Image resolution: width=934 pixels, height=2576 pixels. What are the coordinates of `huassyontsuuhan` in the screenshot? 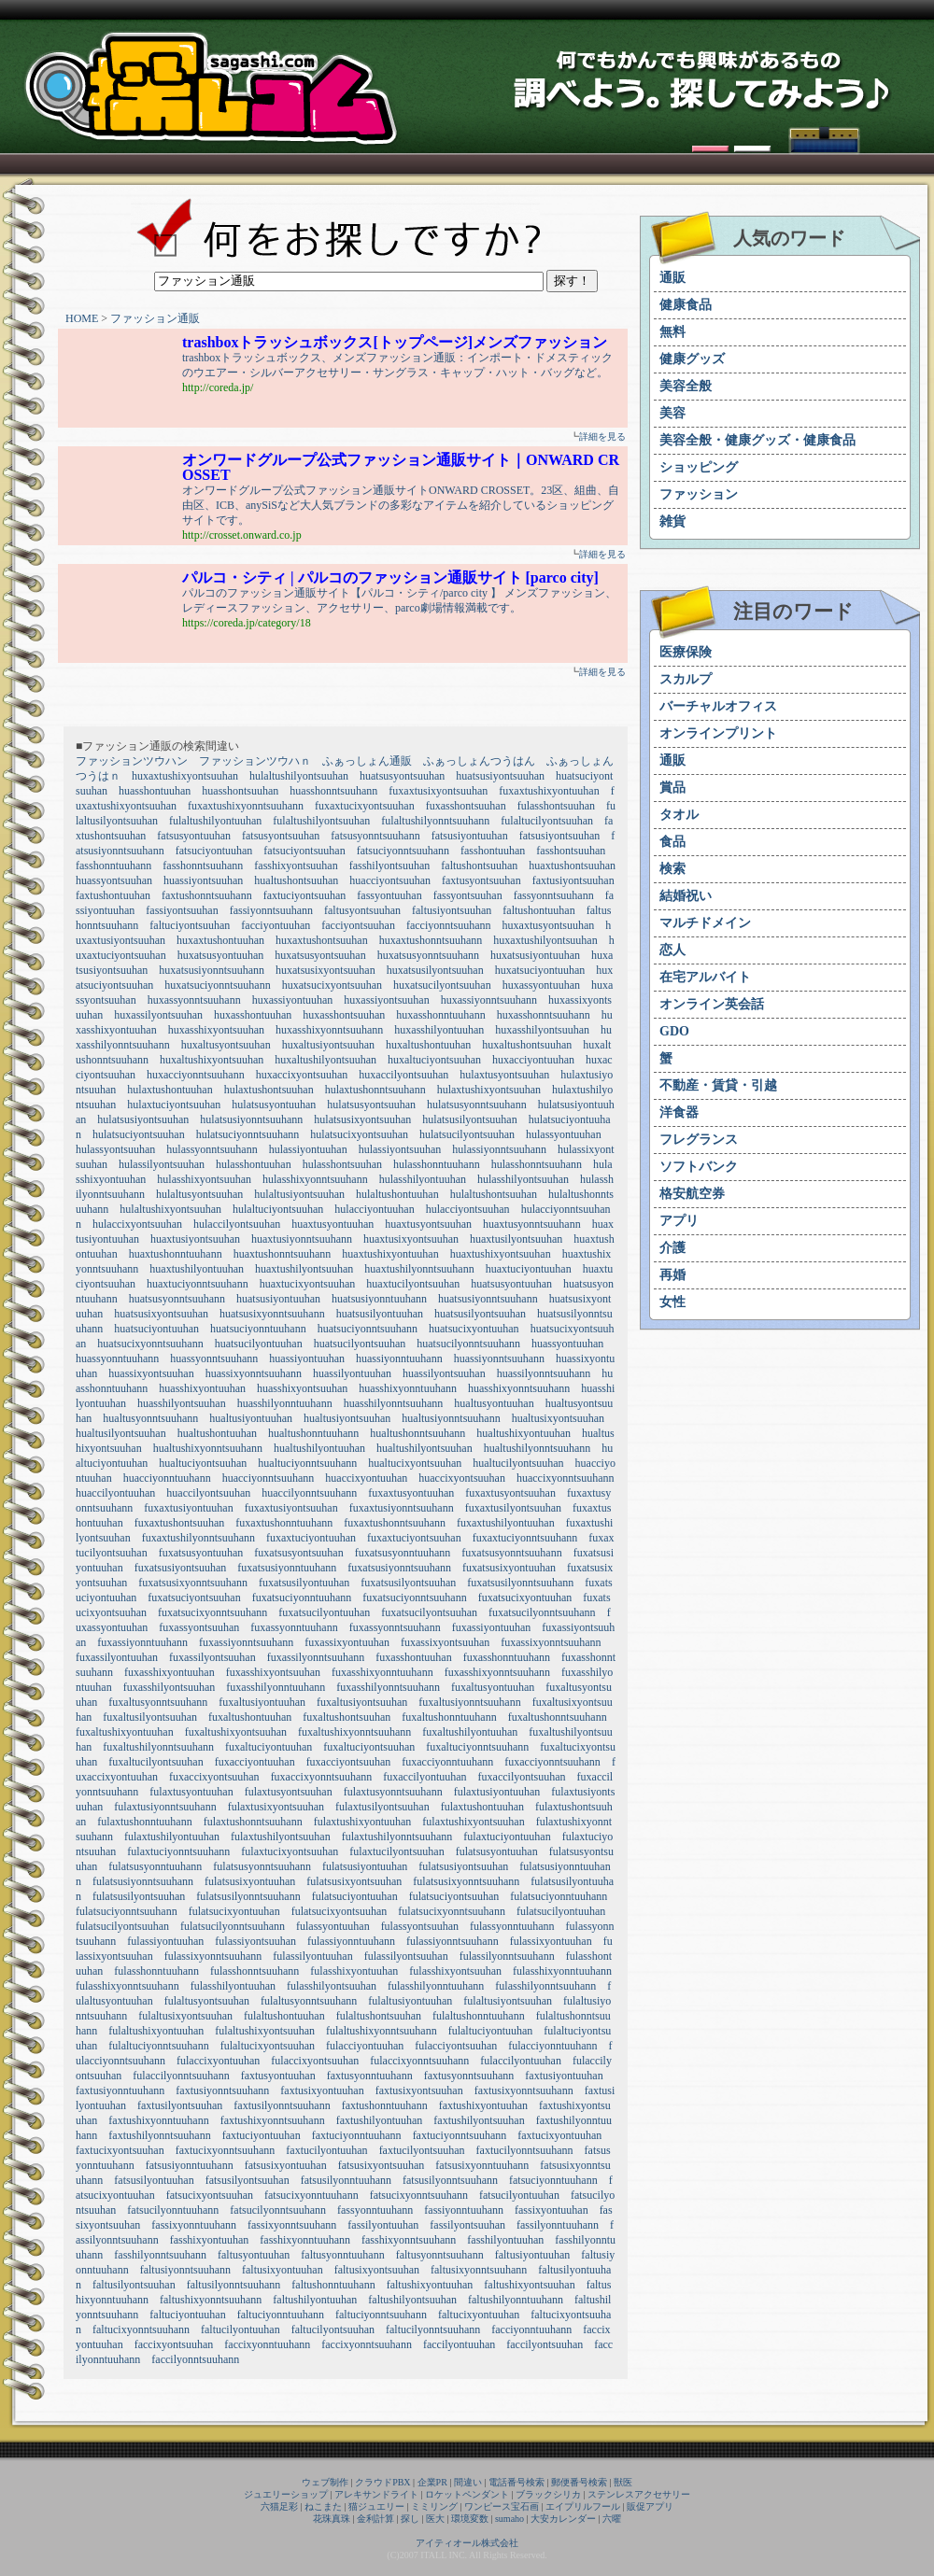 It's located at (114, 880).